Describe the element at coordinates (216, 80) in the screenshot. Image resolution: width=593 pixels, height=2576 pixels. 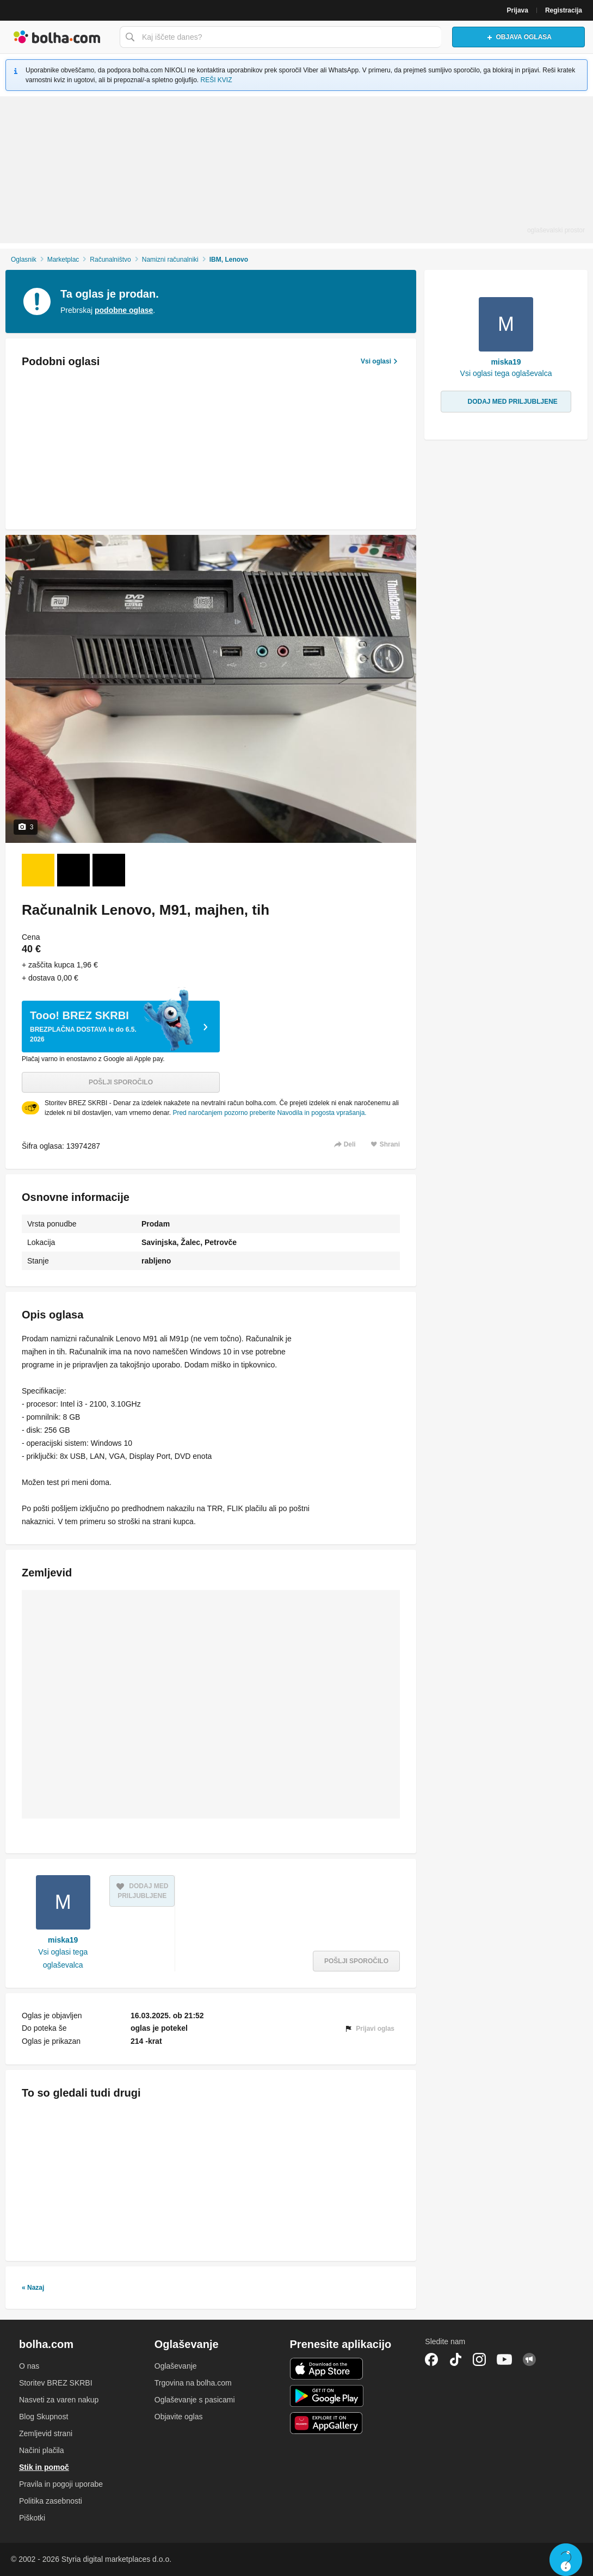
I see `REŠI KVIZ` at that location.